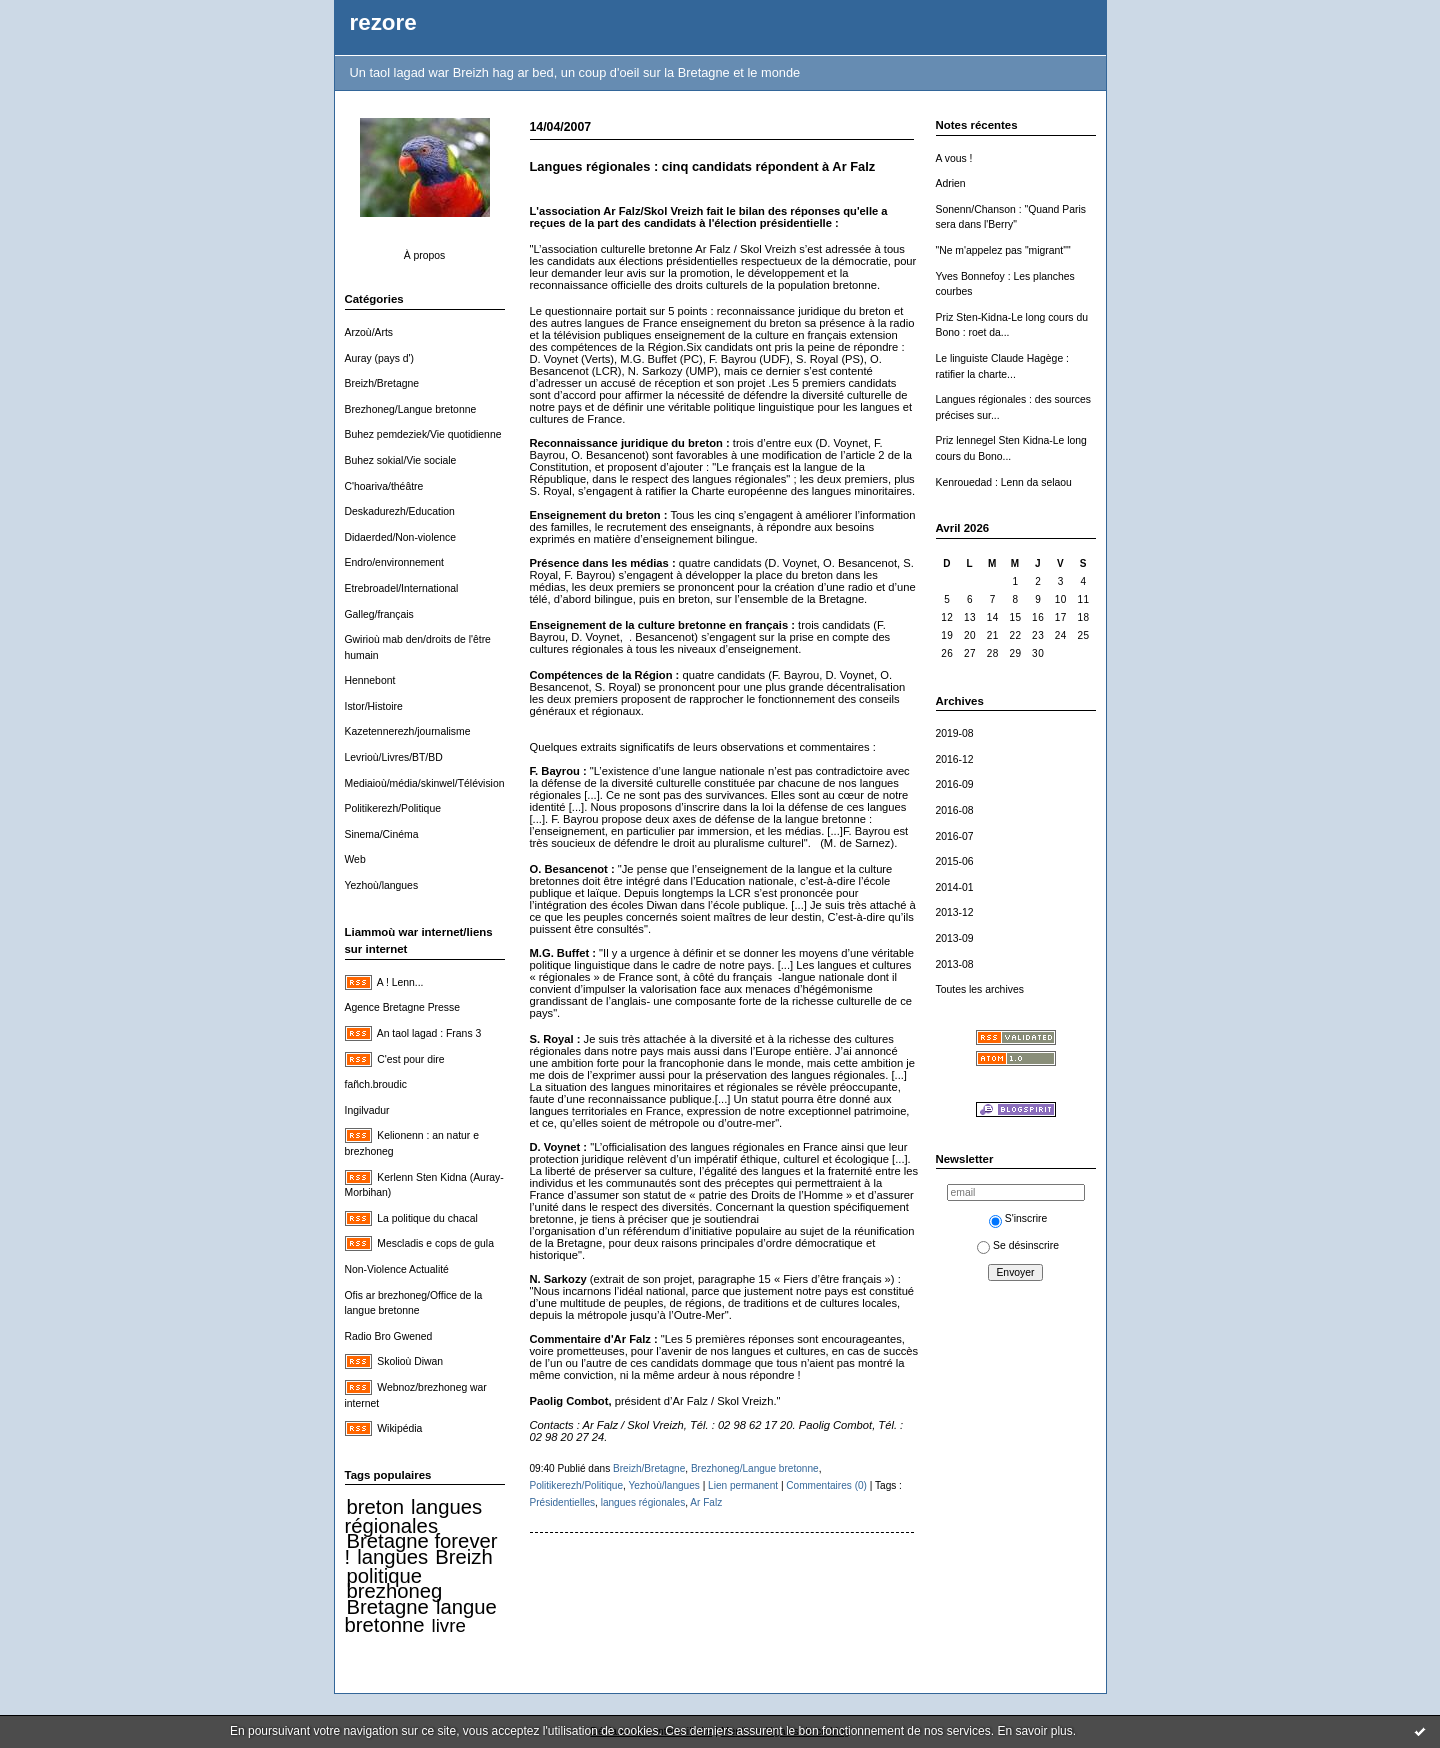 This screenshot has width=1440, height=1748. What do you see at coordinates (1003, 250) in the screenshot?
I see `"Ne m'appelez pas "migrant""` at bounding box center [1003, 250].